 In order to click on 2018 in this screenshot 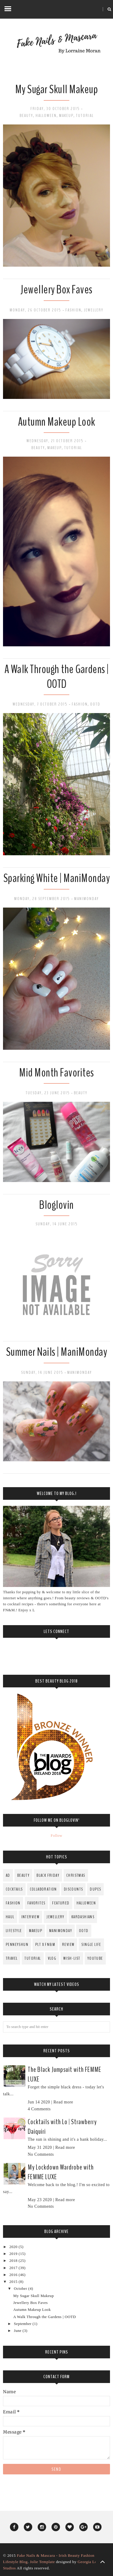, I will do `click(14, 2261)`.